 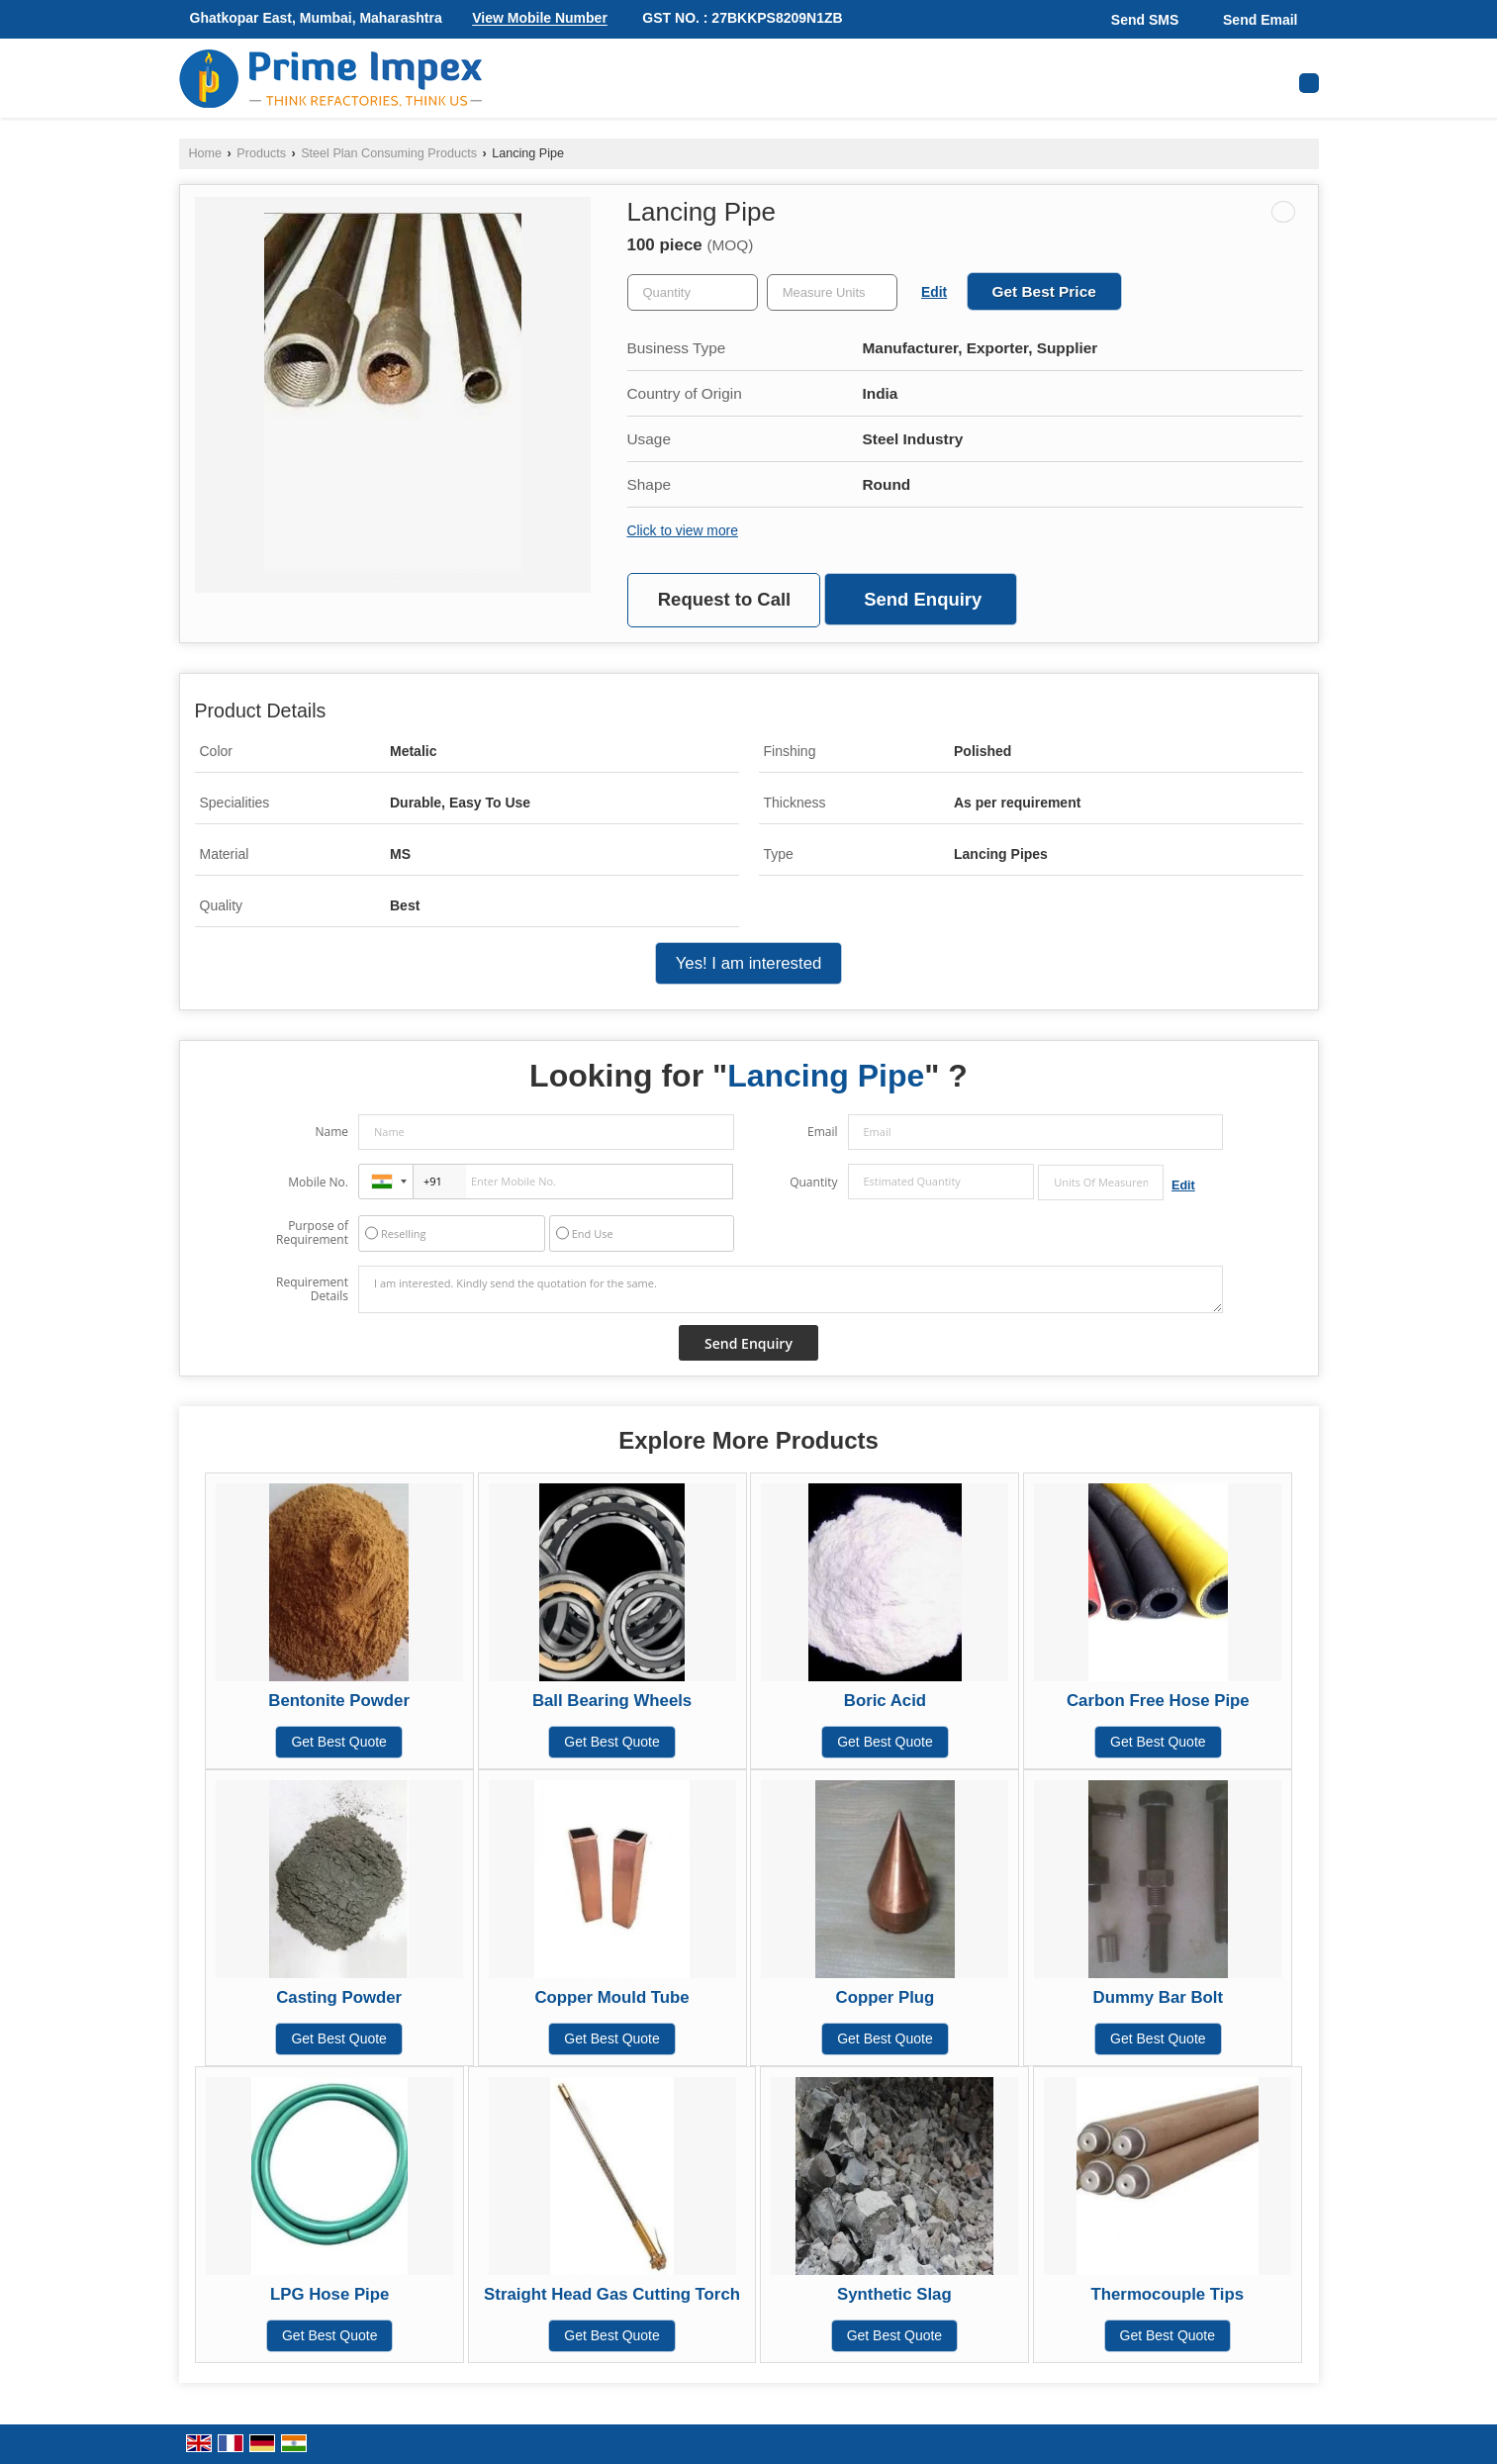 I want to click on [button], so click(x=540, y=19).